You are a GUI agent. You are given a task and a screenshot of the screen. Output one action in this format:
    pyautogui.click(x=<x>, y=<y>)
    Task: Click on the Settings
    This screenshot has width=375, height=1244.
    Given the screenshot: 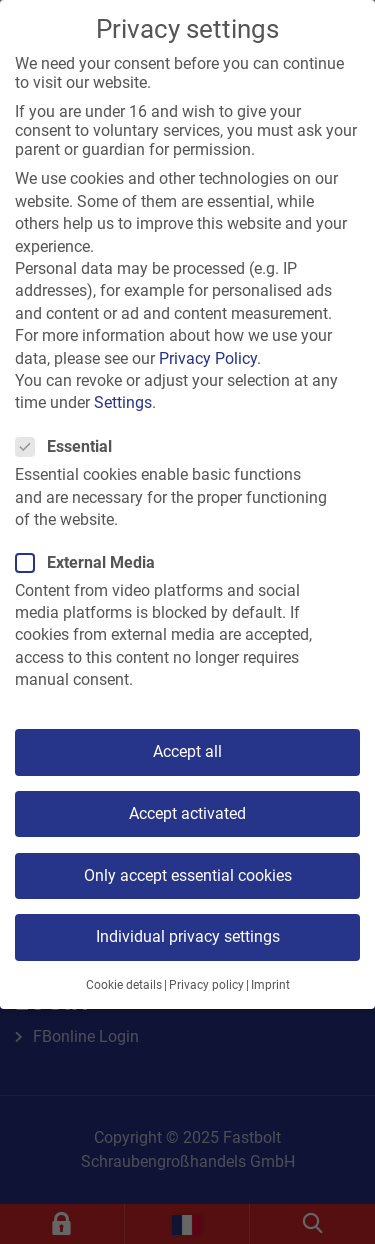 What is the action you would take?
    pyautogui.click(x=123, y=402)
    